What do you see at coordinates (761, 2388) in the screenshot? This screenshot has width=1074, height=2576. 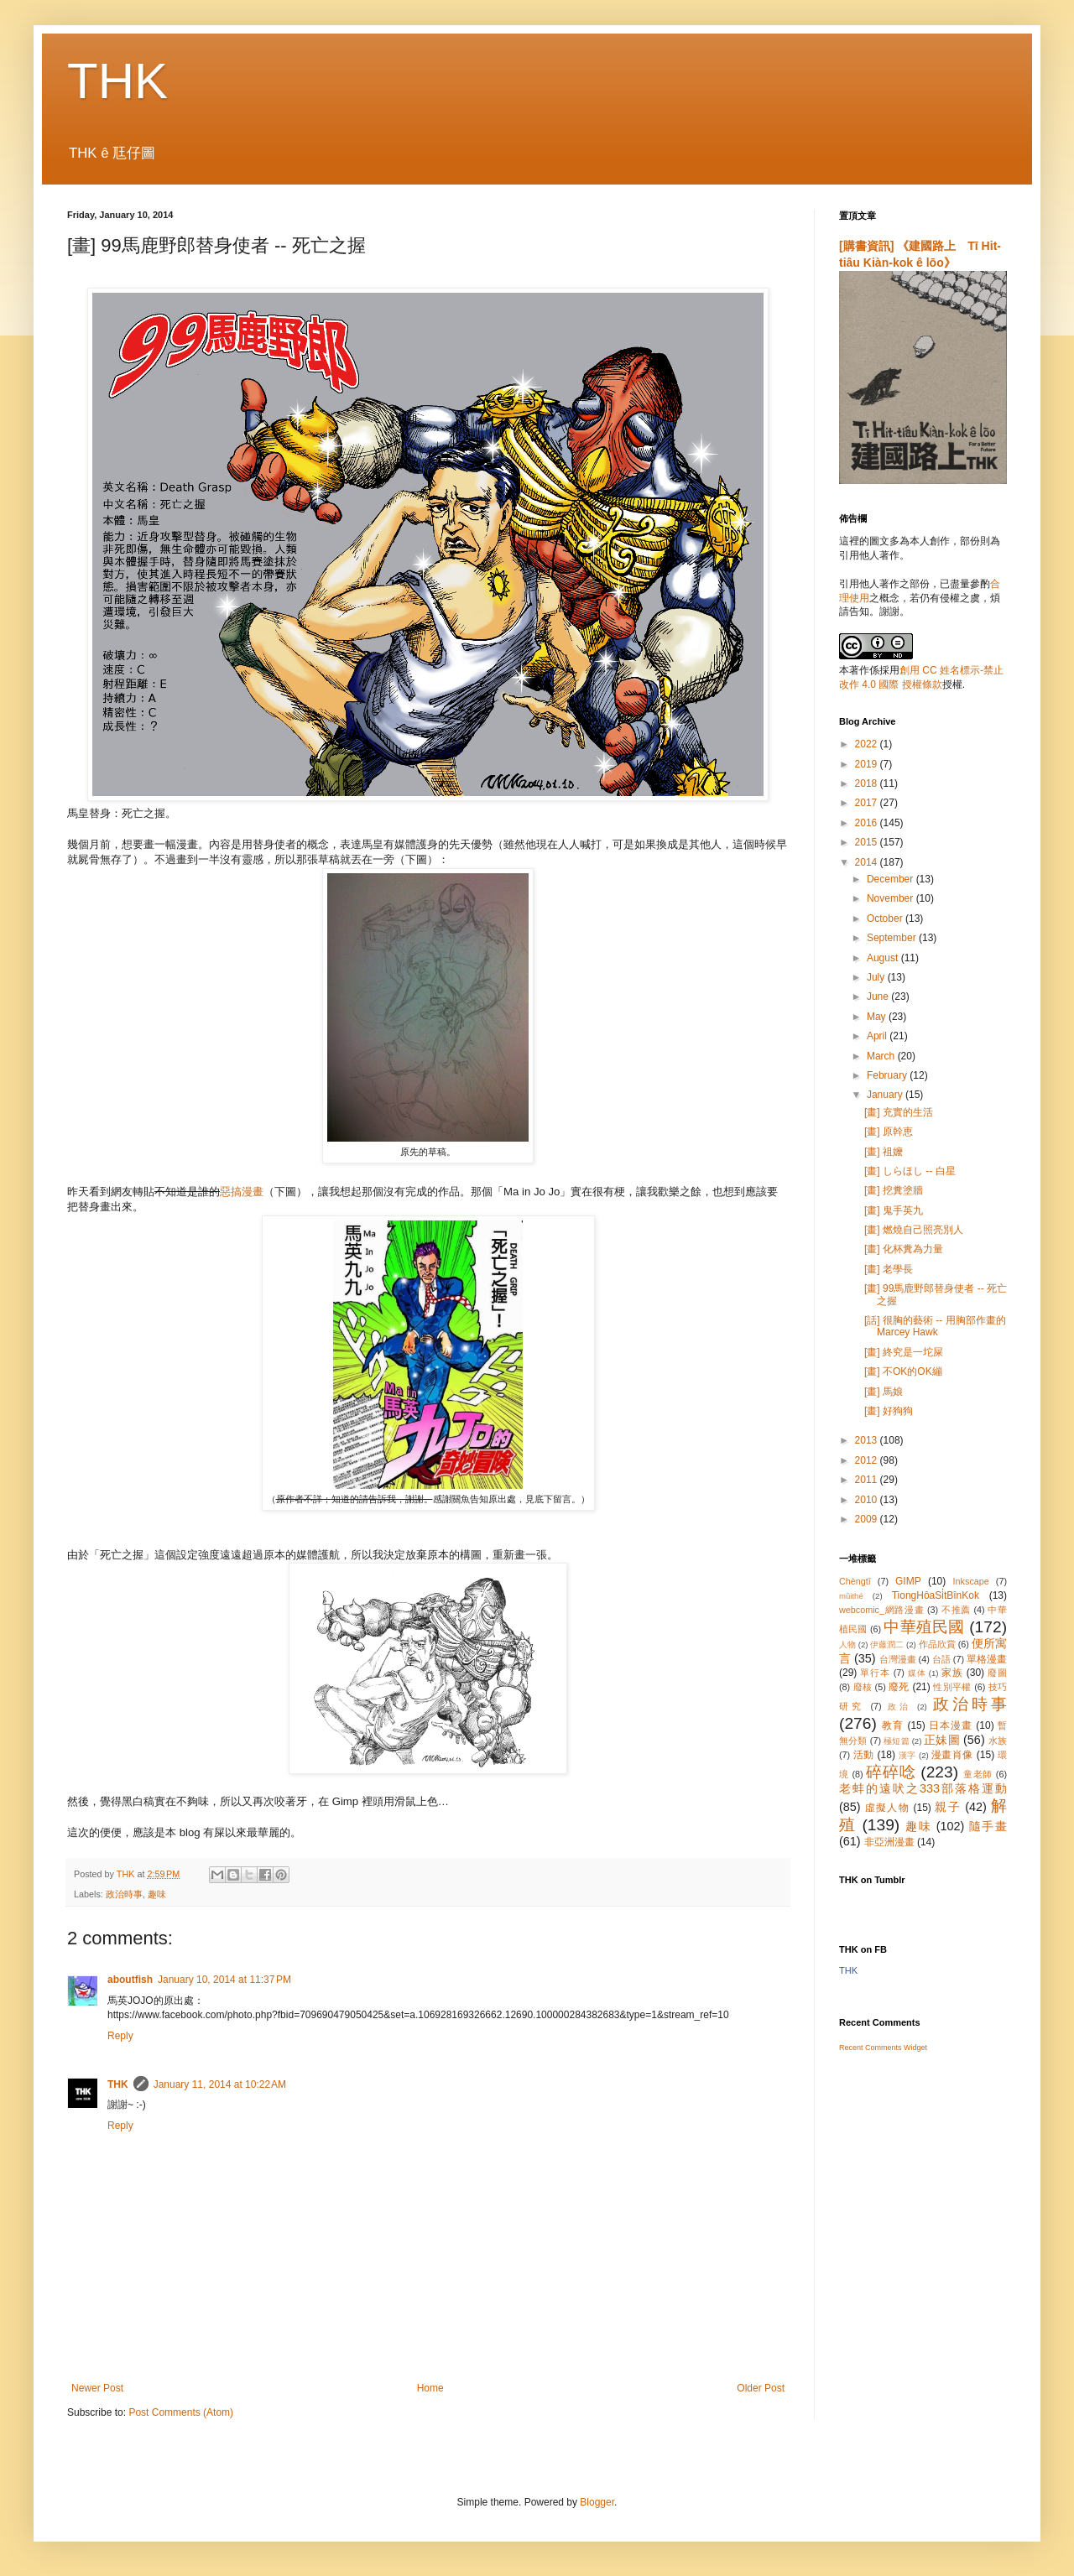 I see `Older Post` at bounding box center [761, 2388].